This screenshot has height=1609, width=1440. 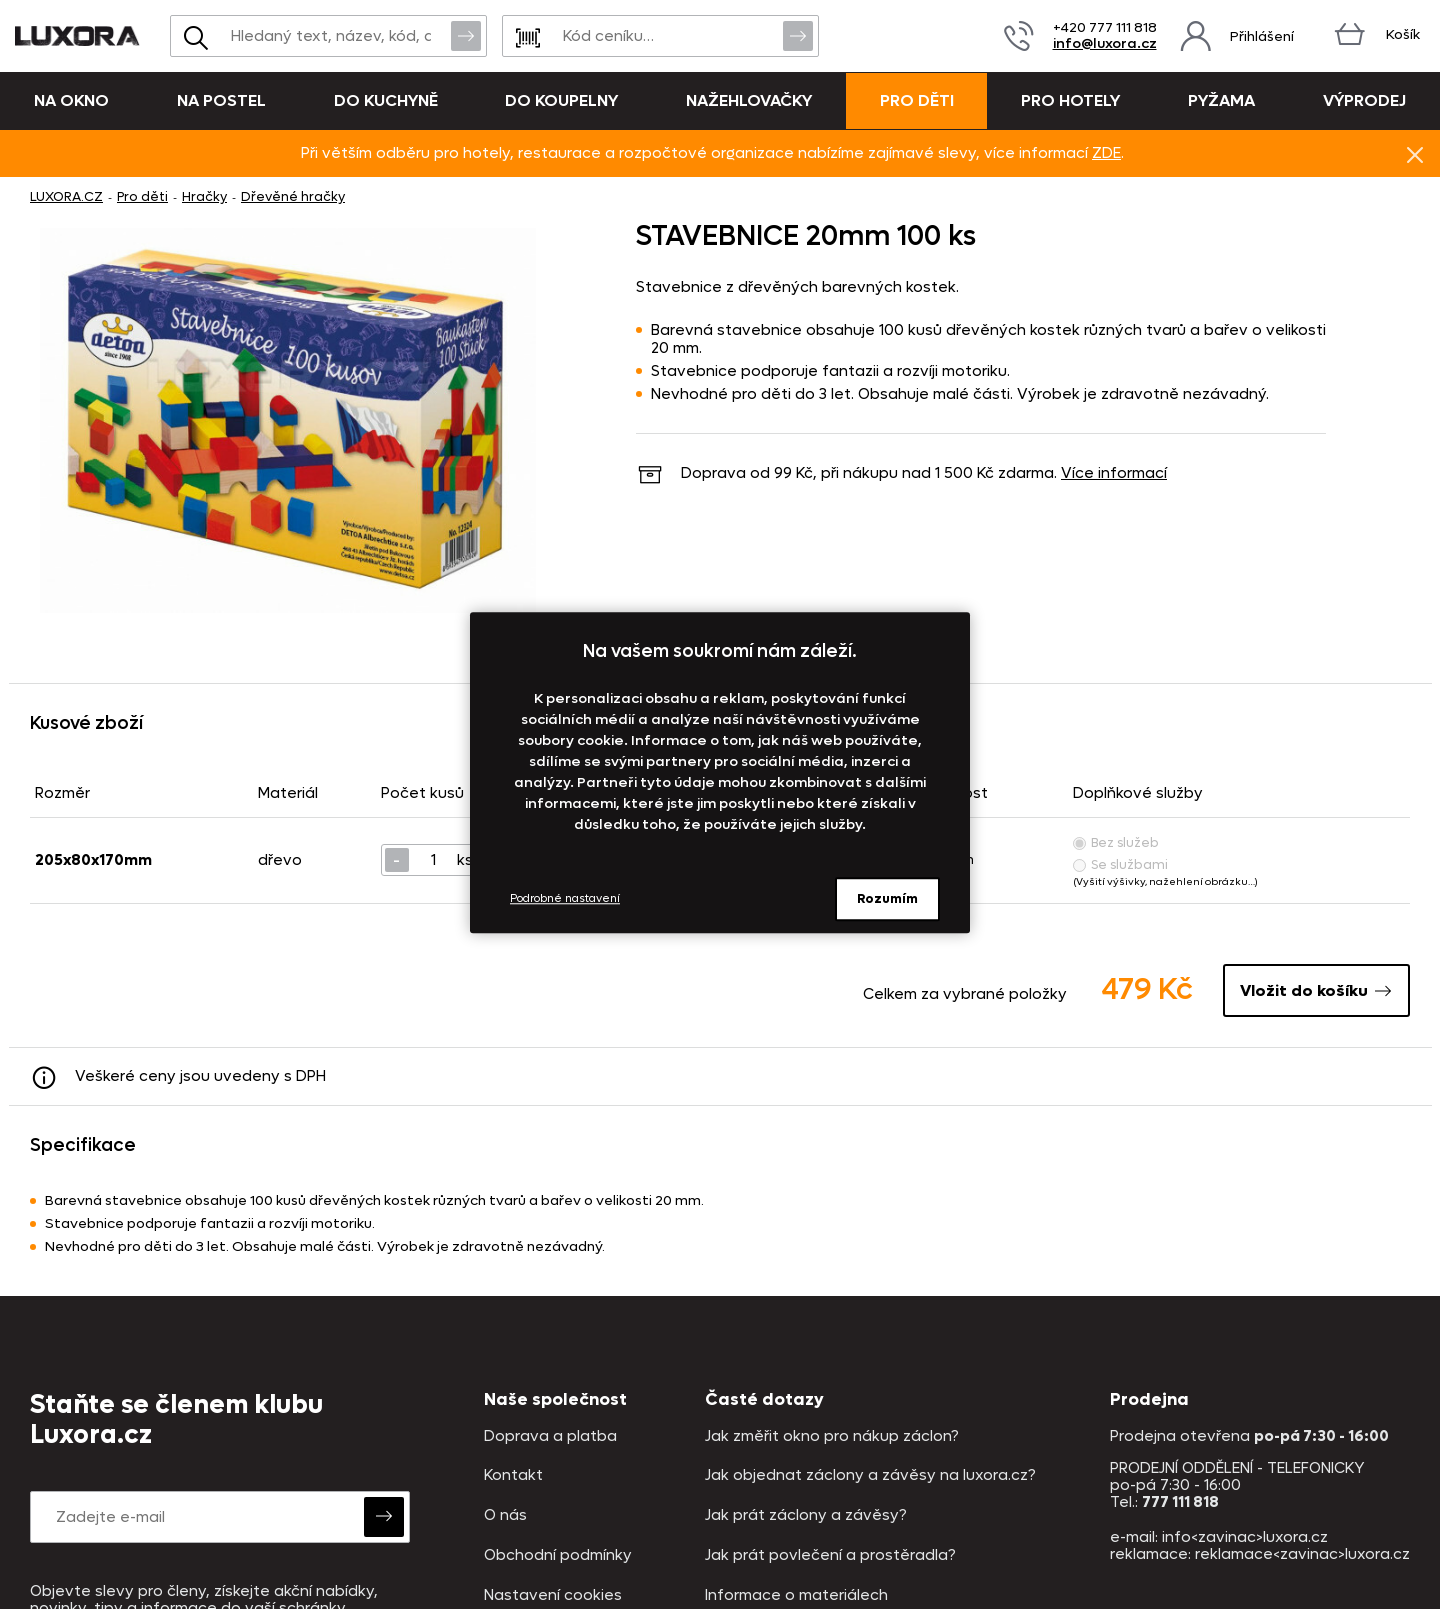 What do you see at coordinates (386, 100) in the screenshot?
I see `Do kuchyně` at bounding box center [386, 100].